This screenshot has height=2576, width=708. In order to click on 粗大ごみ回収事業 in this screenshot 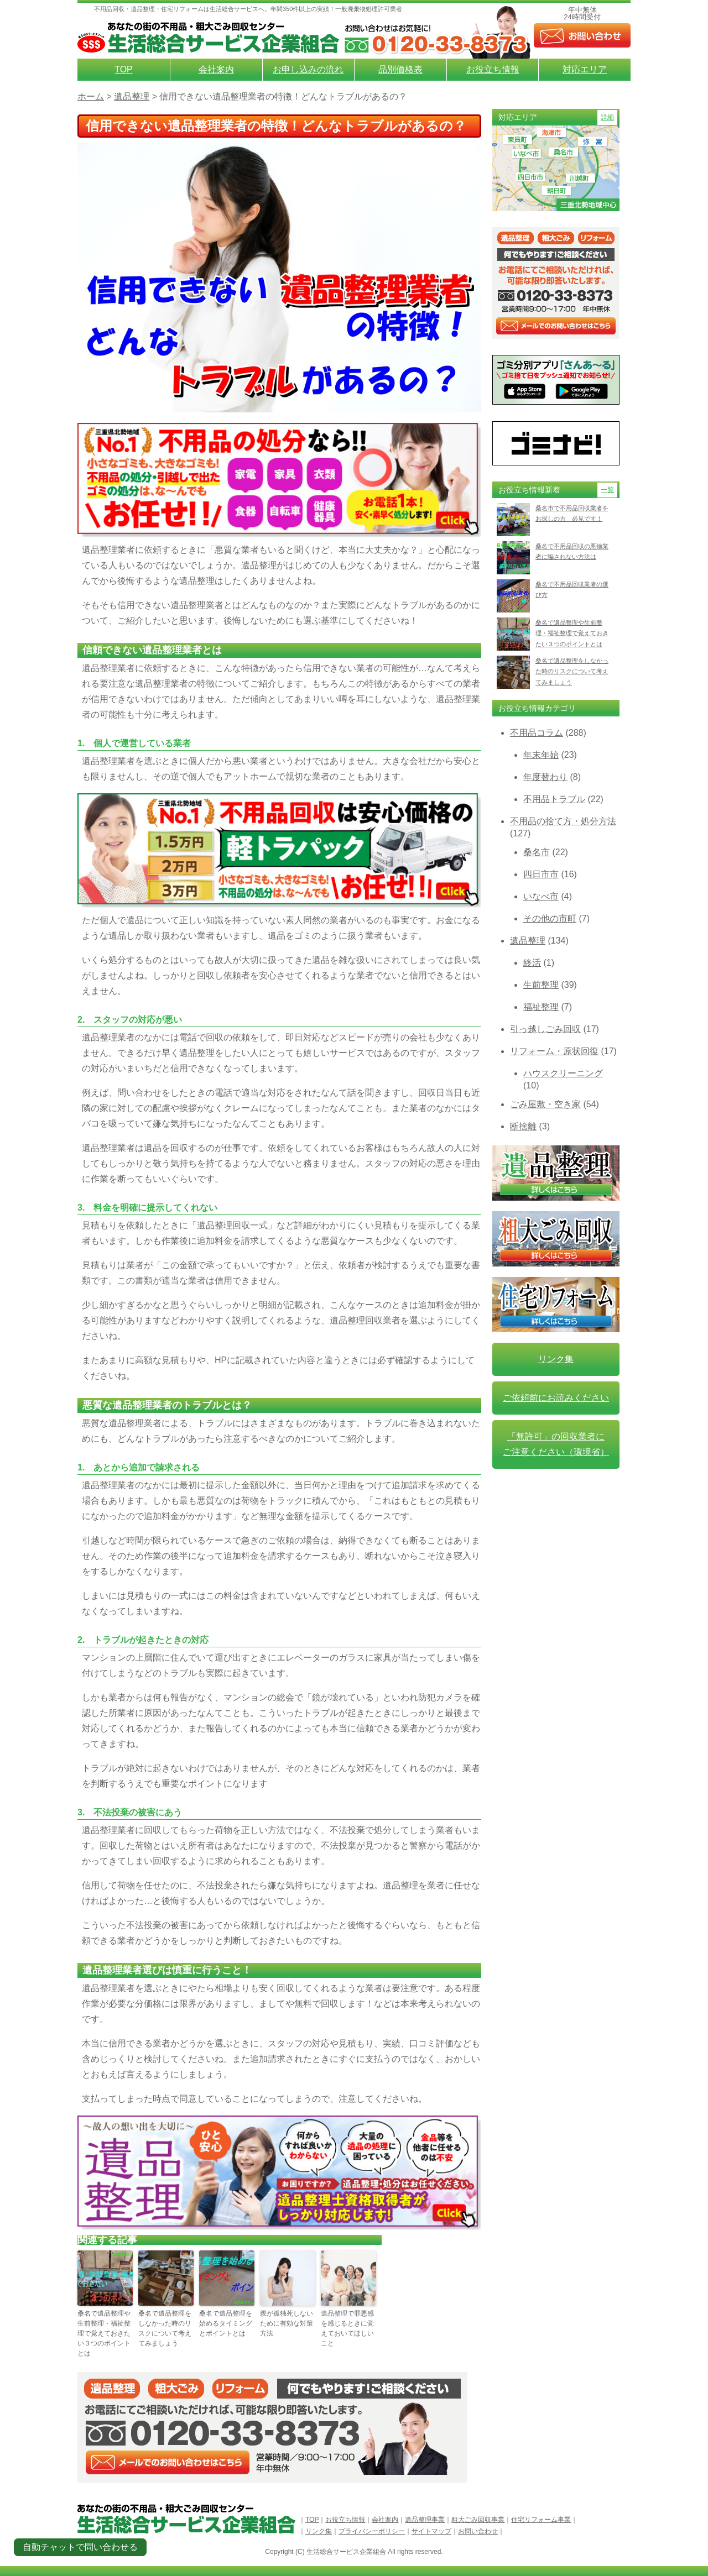, I will do `click(477, 2519)`.